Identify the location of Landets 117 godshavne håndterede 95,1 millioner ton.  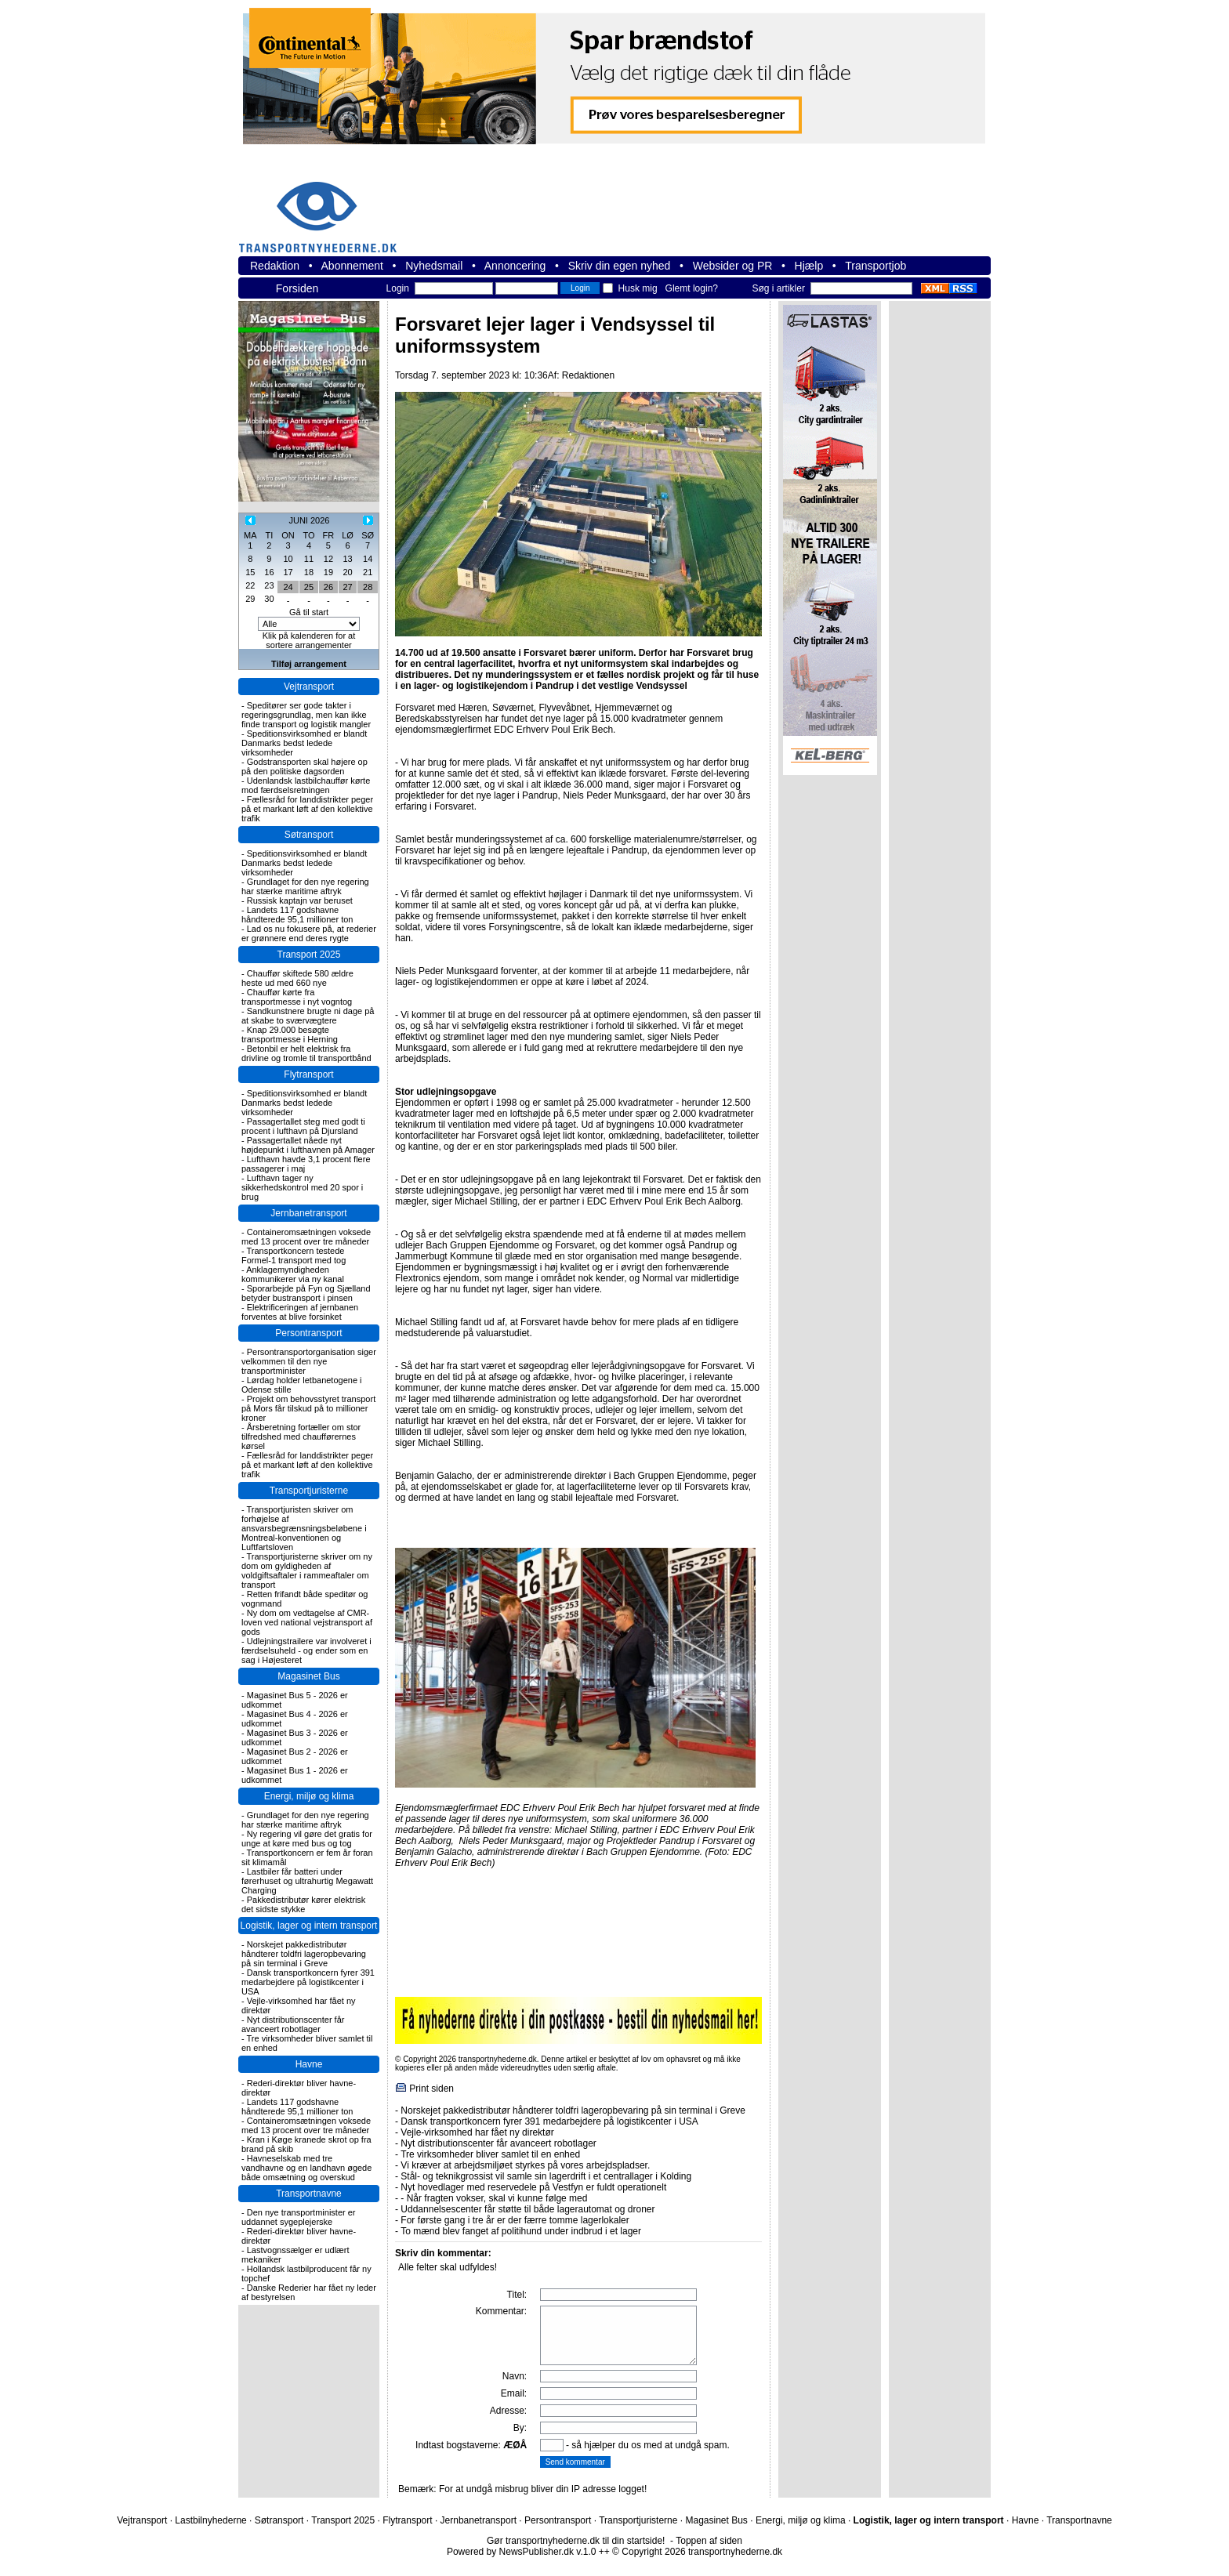
(297, 914).